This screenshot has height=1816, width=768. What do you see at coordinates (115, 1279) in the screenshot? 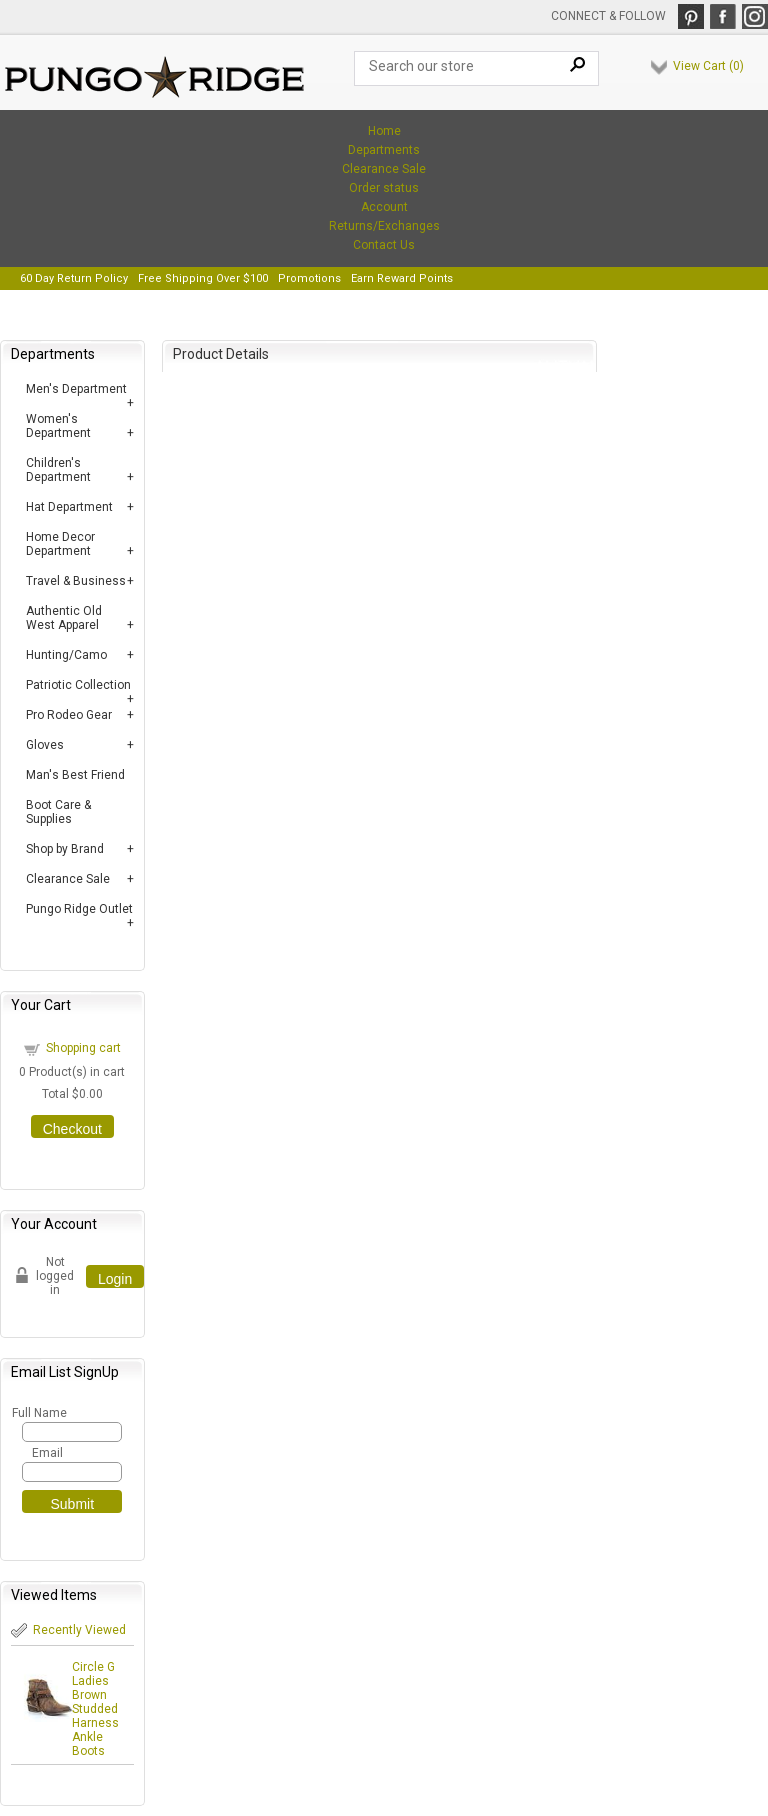
I see `Login` at bounding box center [115, 1279].